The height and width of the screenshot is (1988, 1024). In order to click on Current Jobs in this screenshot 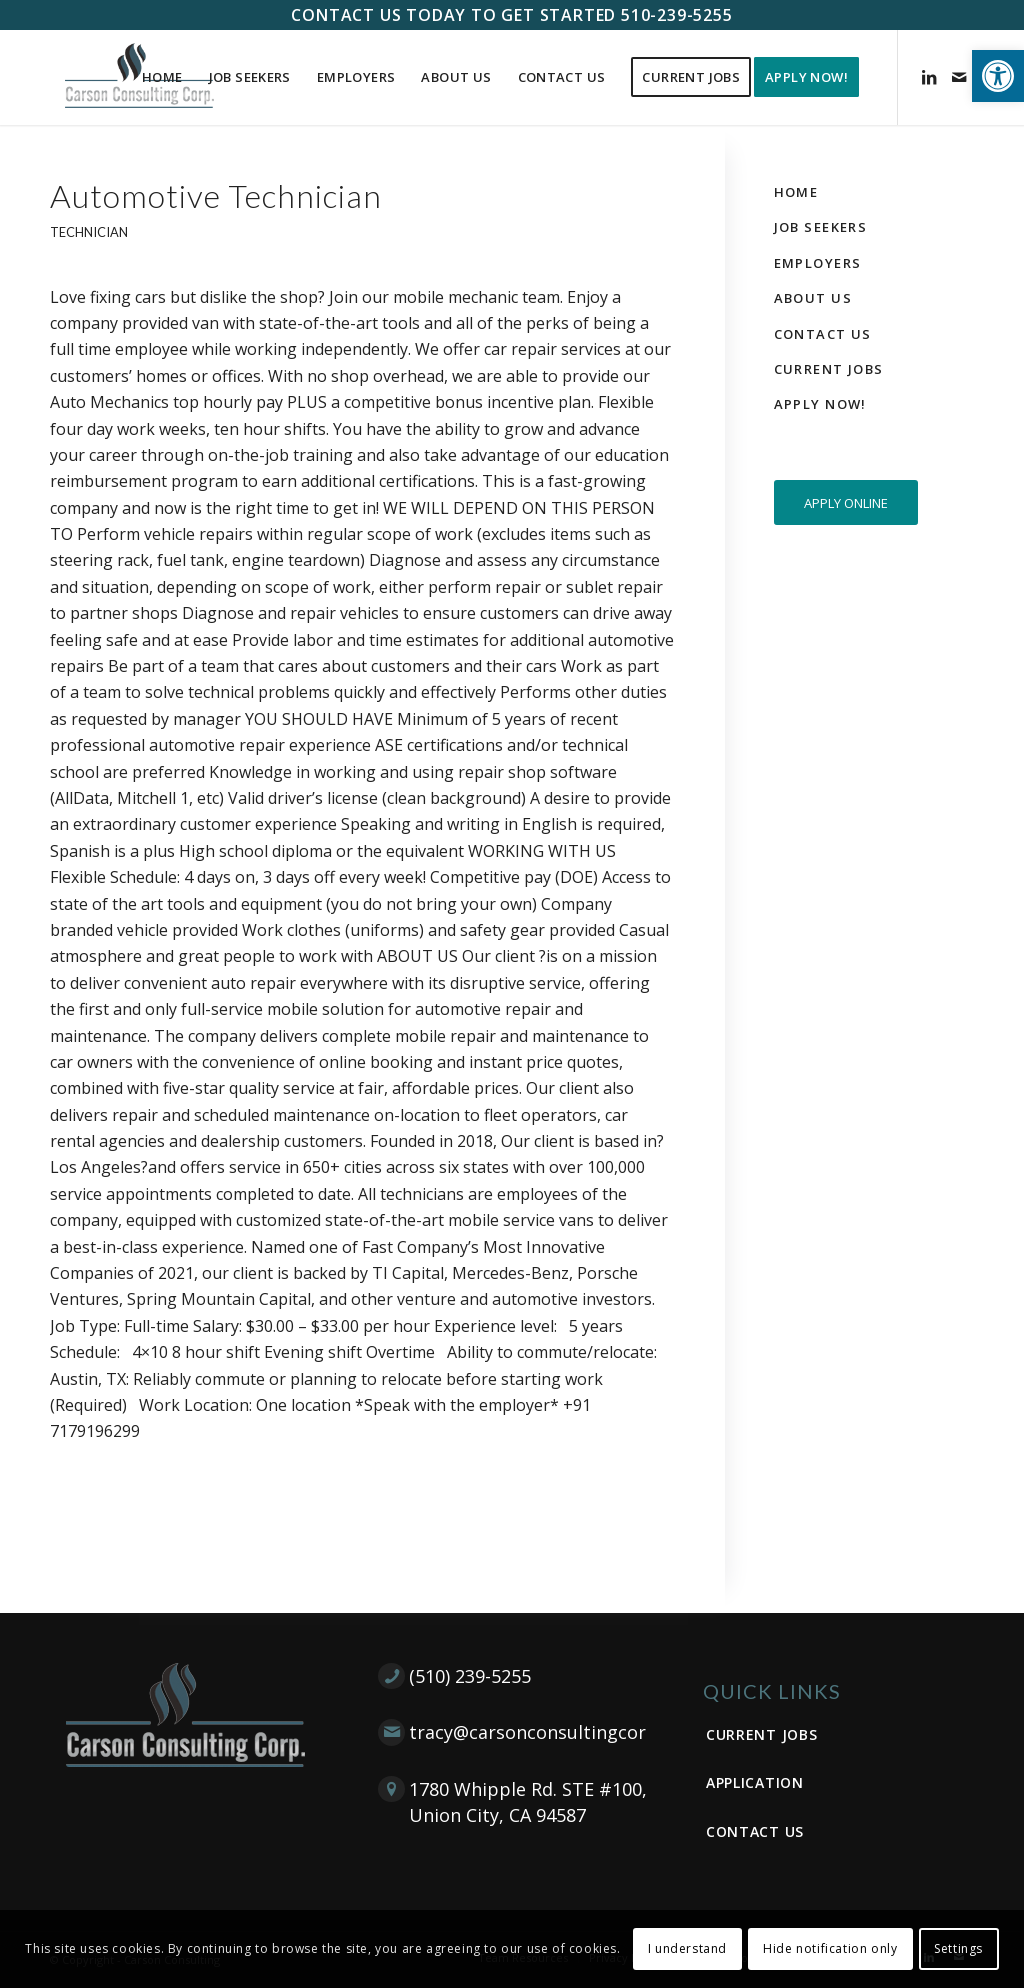, I will do `click(829, 369)`.